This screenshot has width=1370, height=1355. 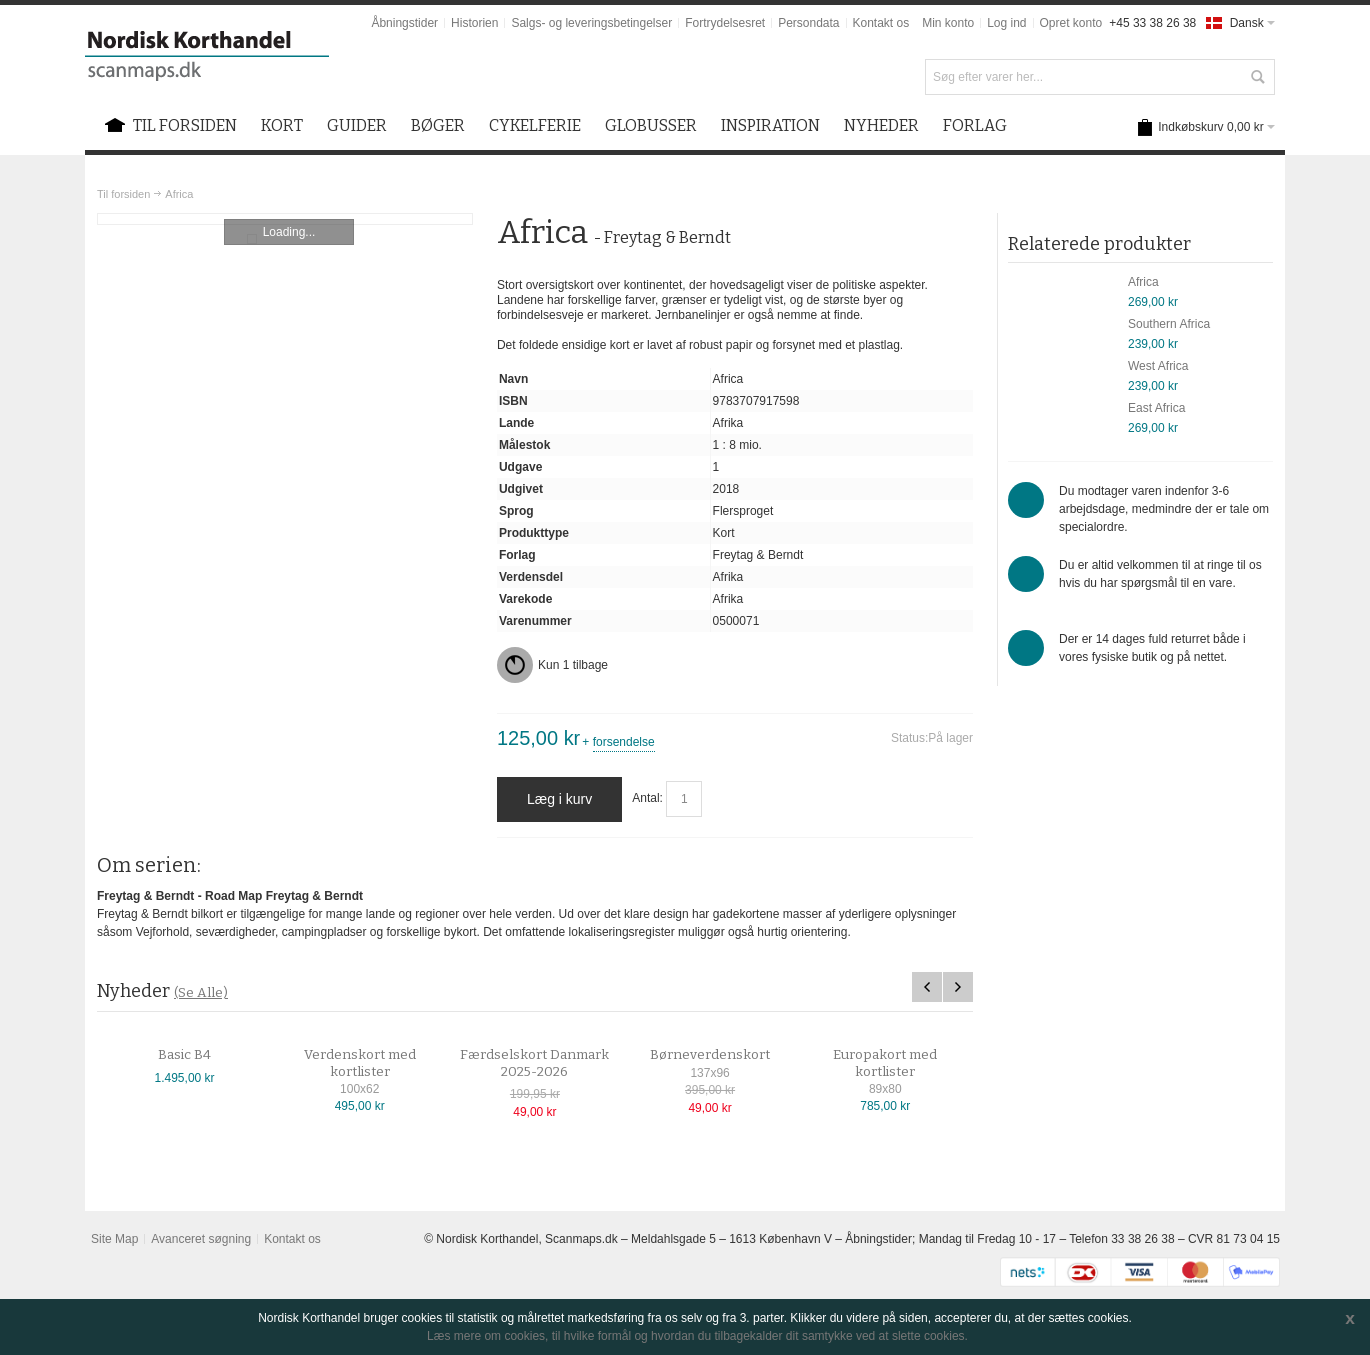 What do you see at coordinates (927, 987) in the screenshot?
I see `Previous` at bounding box center [927, 987].